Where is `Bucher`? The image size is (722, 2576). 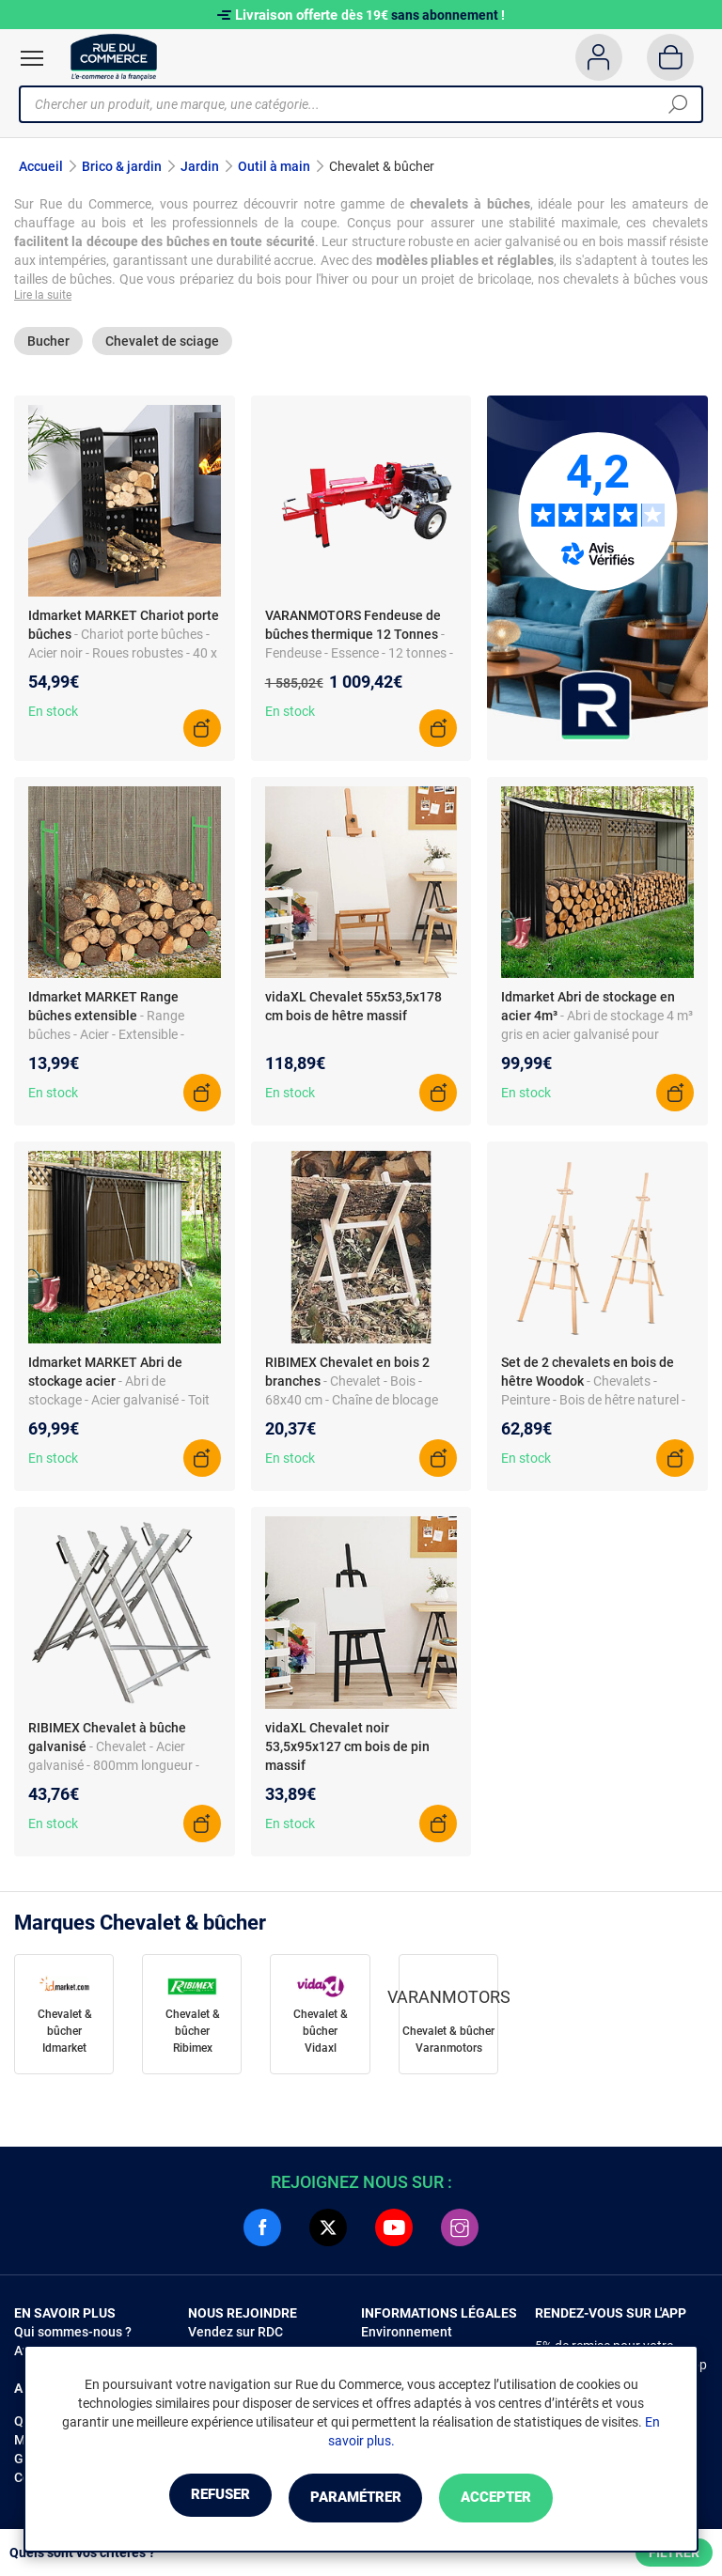 Bucher is located at coordinates (48, 344).